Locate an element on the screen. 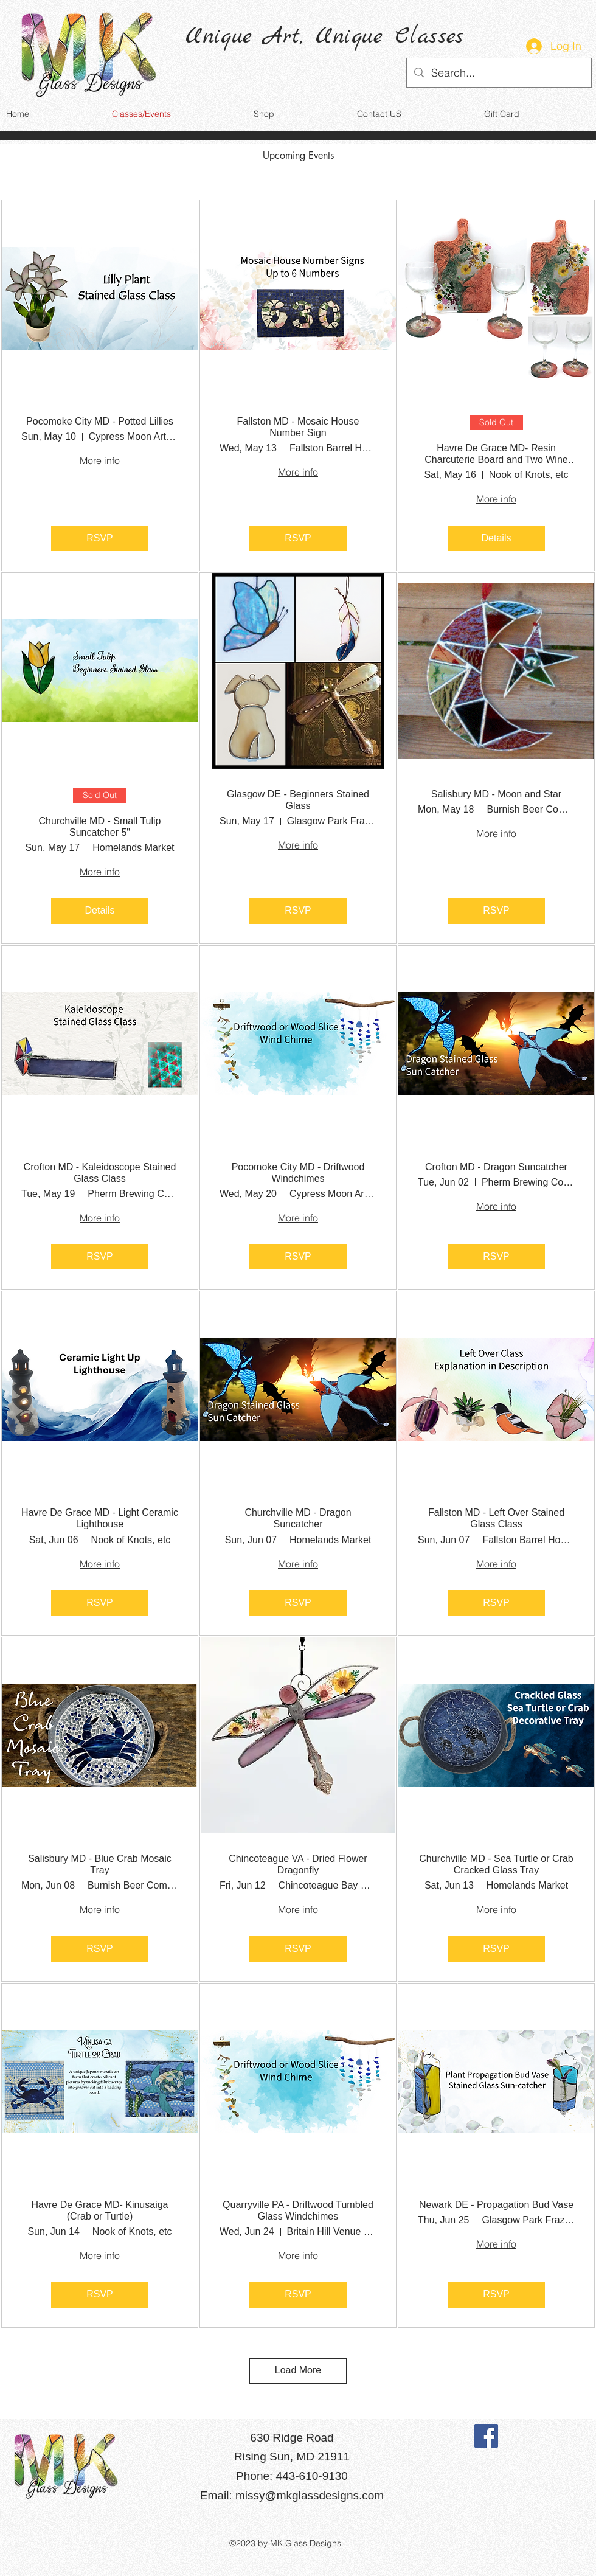 The width and height of the screenshot is (596, 2576). [Search...] is located at coordinates (498, 73).